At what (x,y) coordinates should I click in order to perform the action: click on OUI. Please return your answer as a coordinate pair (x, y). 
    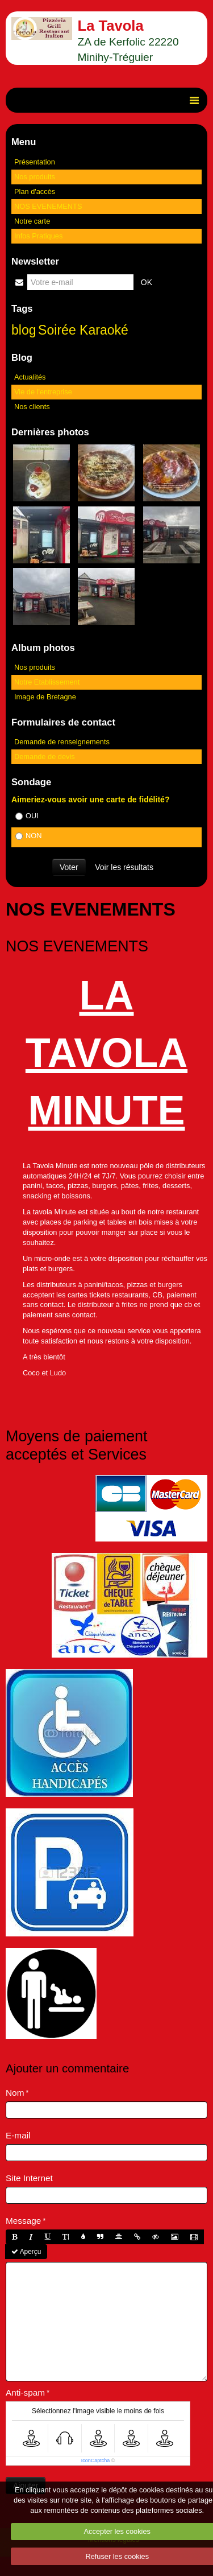
    Looking at the image, I should click on (27, 815).